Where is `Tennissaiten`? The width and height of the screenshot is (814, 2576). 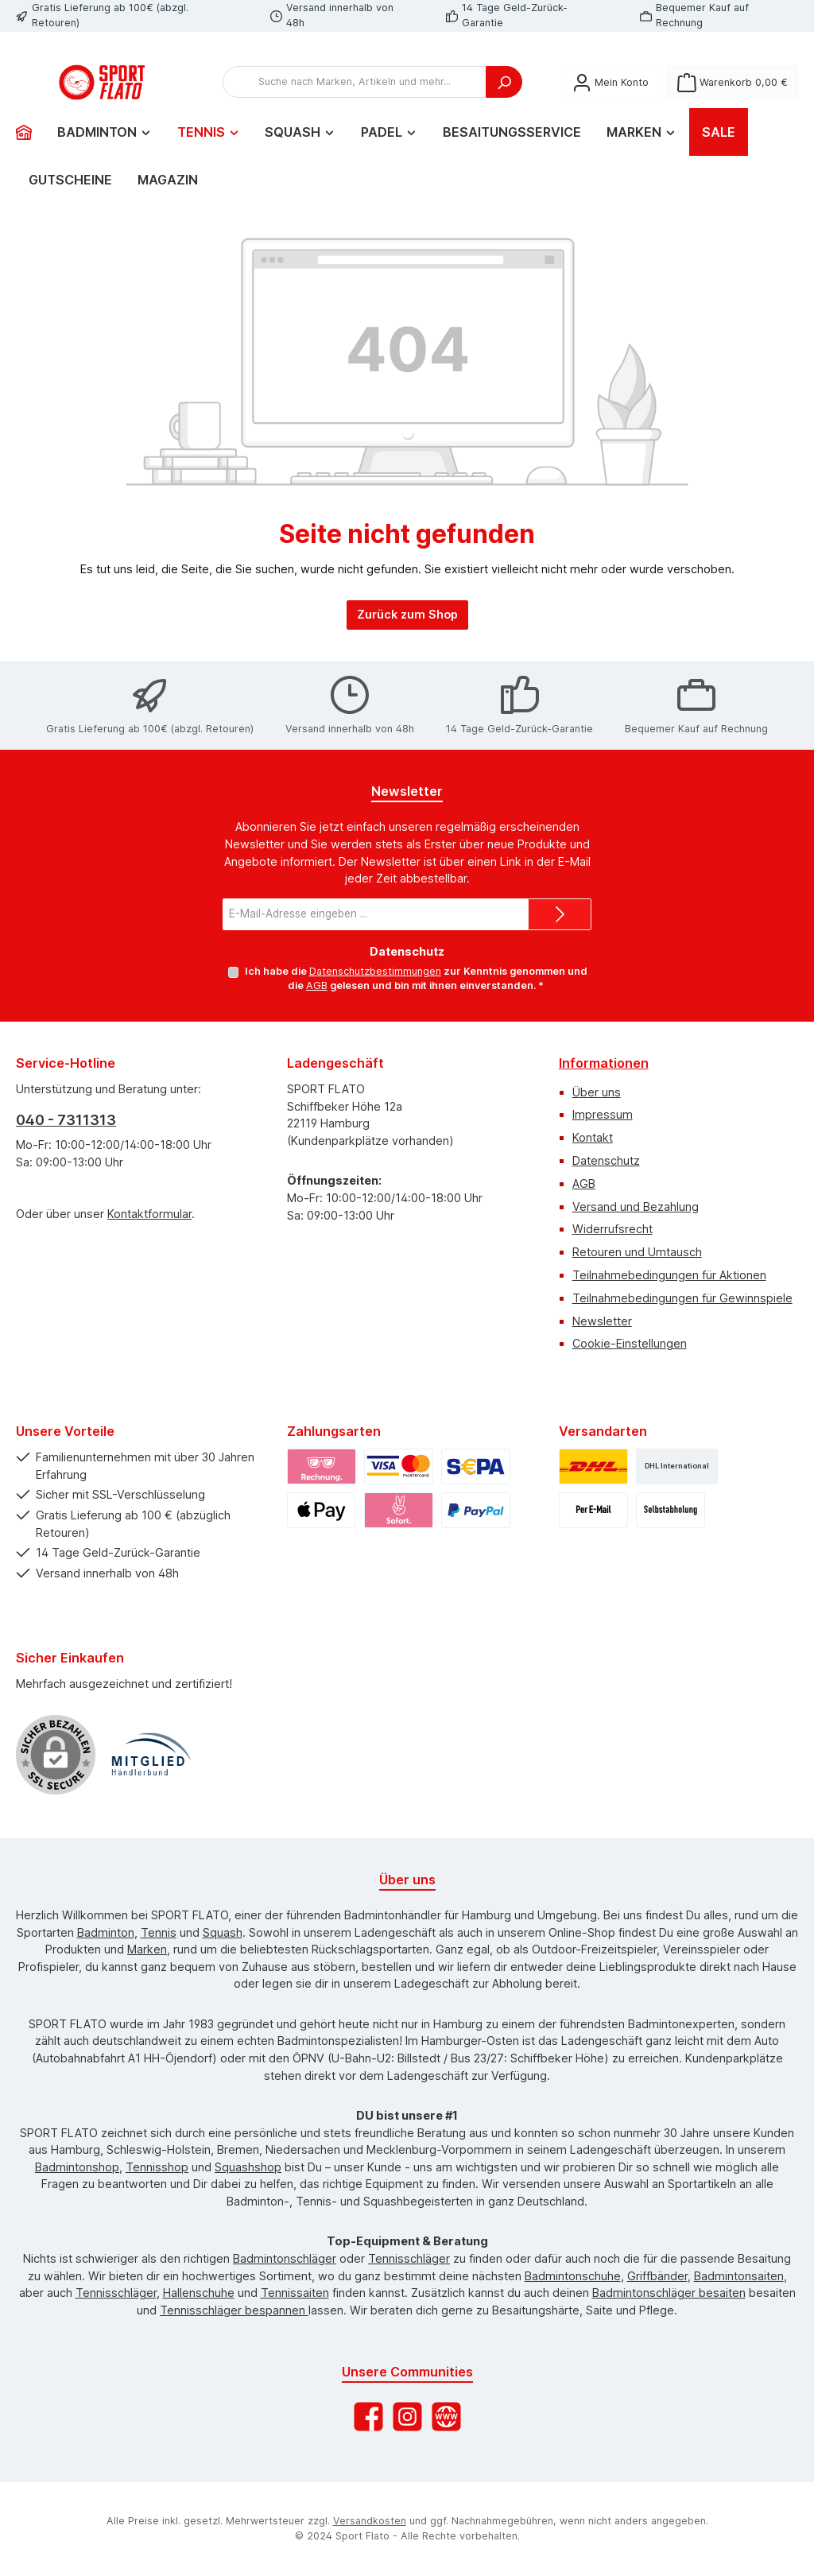 Tennissaiten is located at coordinates (295, 2293).